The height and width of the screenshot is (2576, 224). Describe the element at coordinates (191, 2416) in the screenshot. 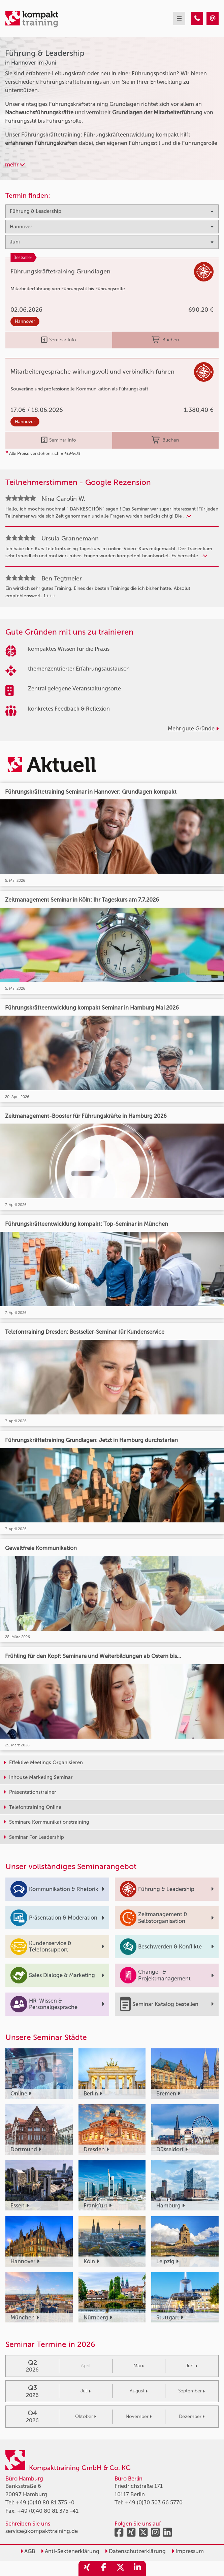

I see `Dezember` at that location.